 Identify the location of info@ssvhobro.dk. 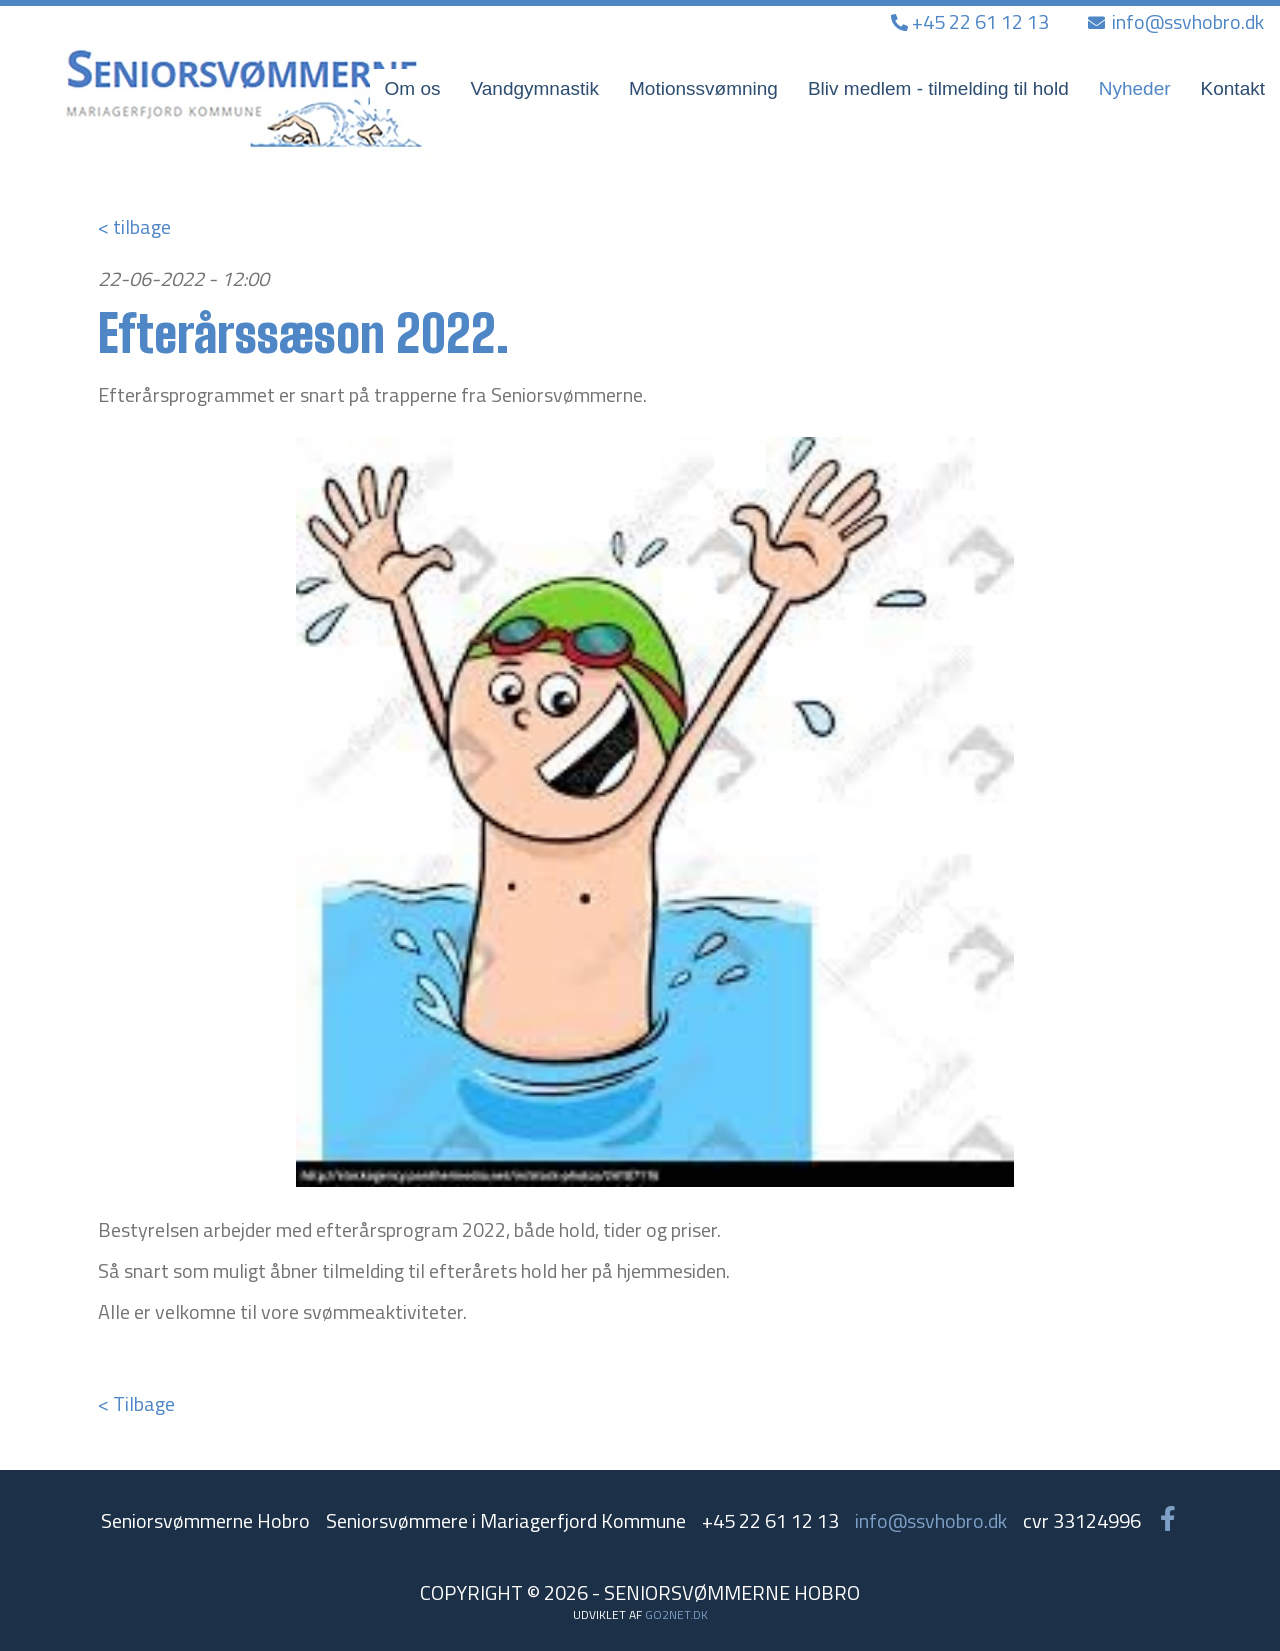
(1176, 21).